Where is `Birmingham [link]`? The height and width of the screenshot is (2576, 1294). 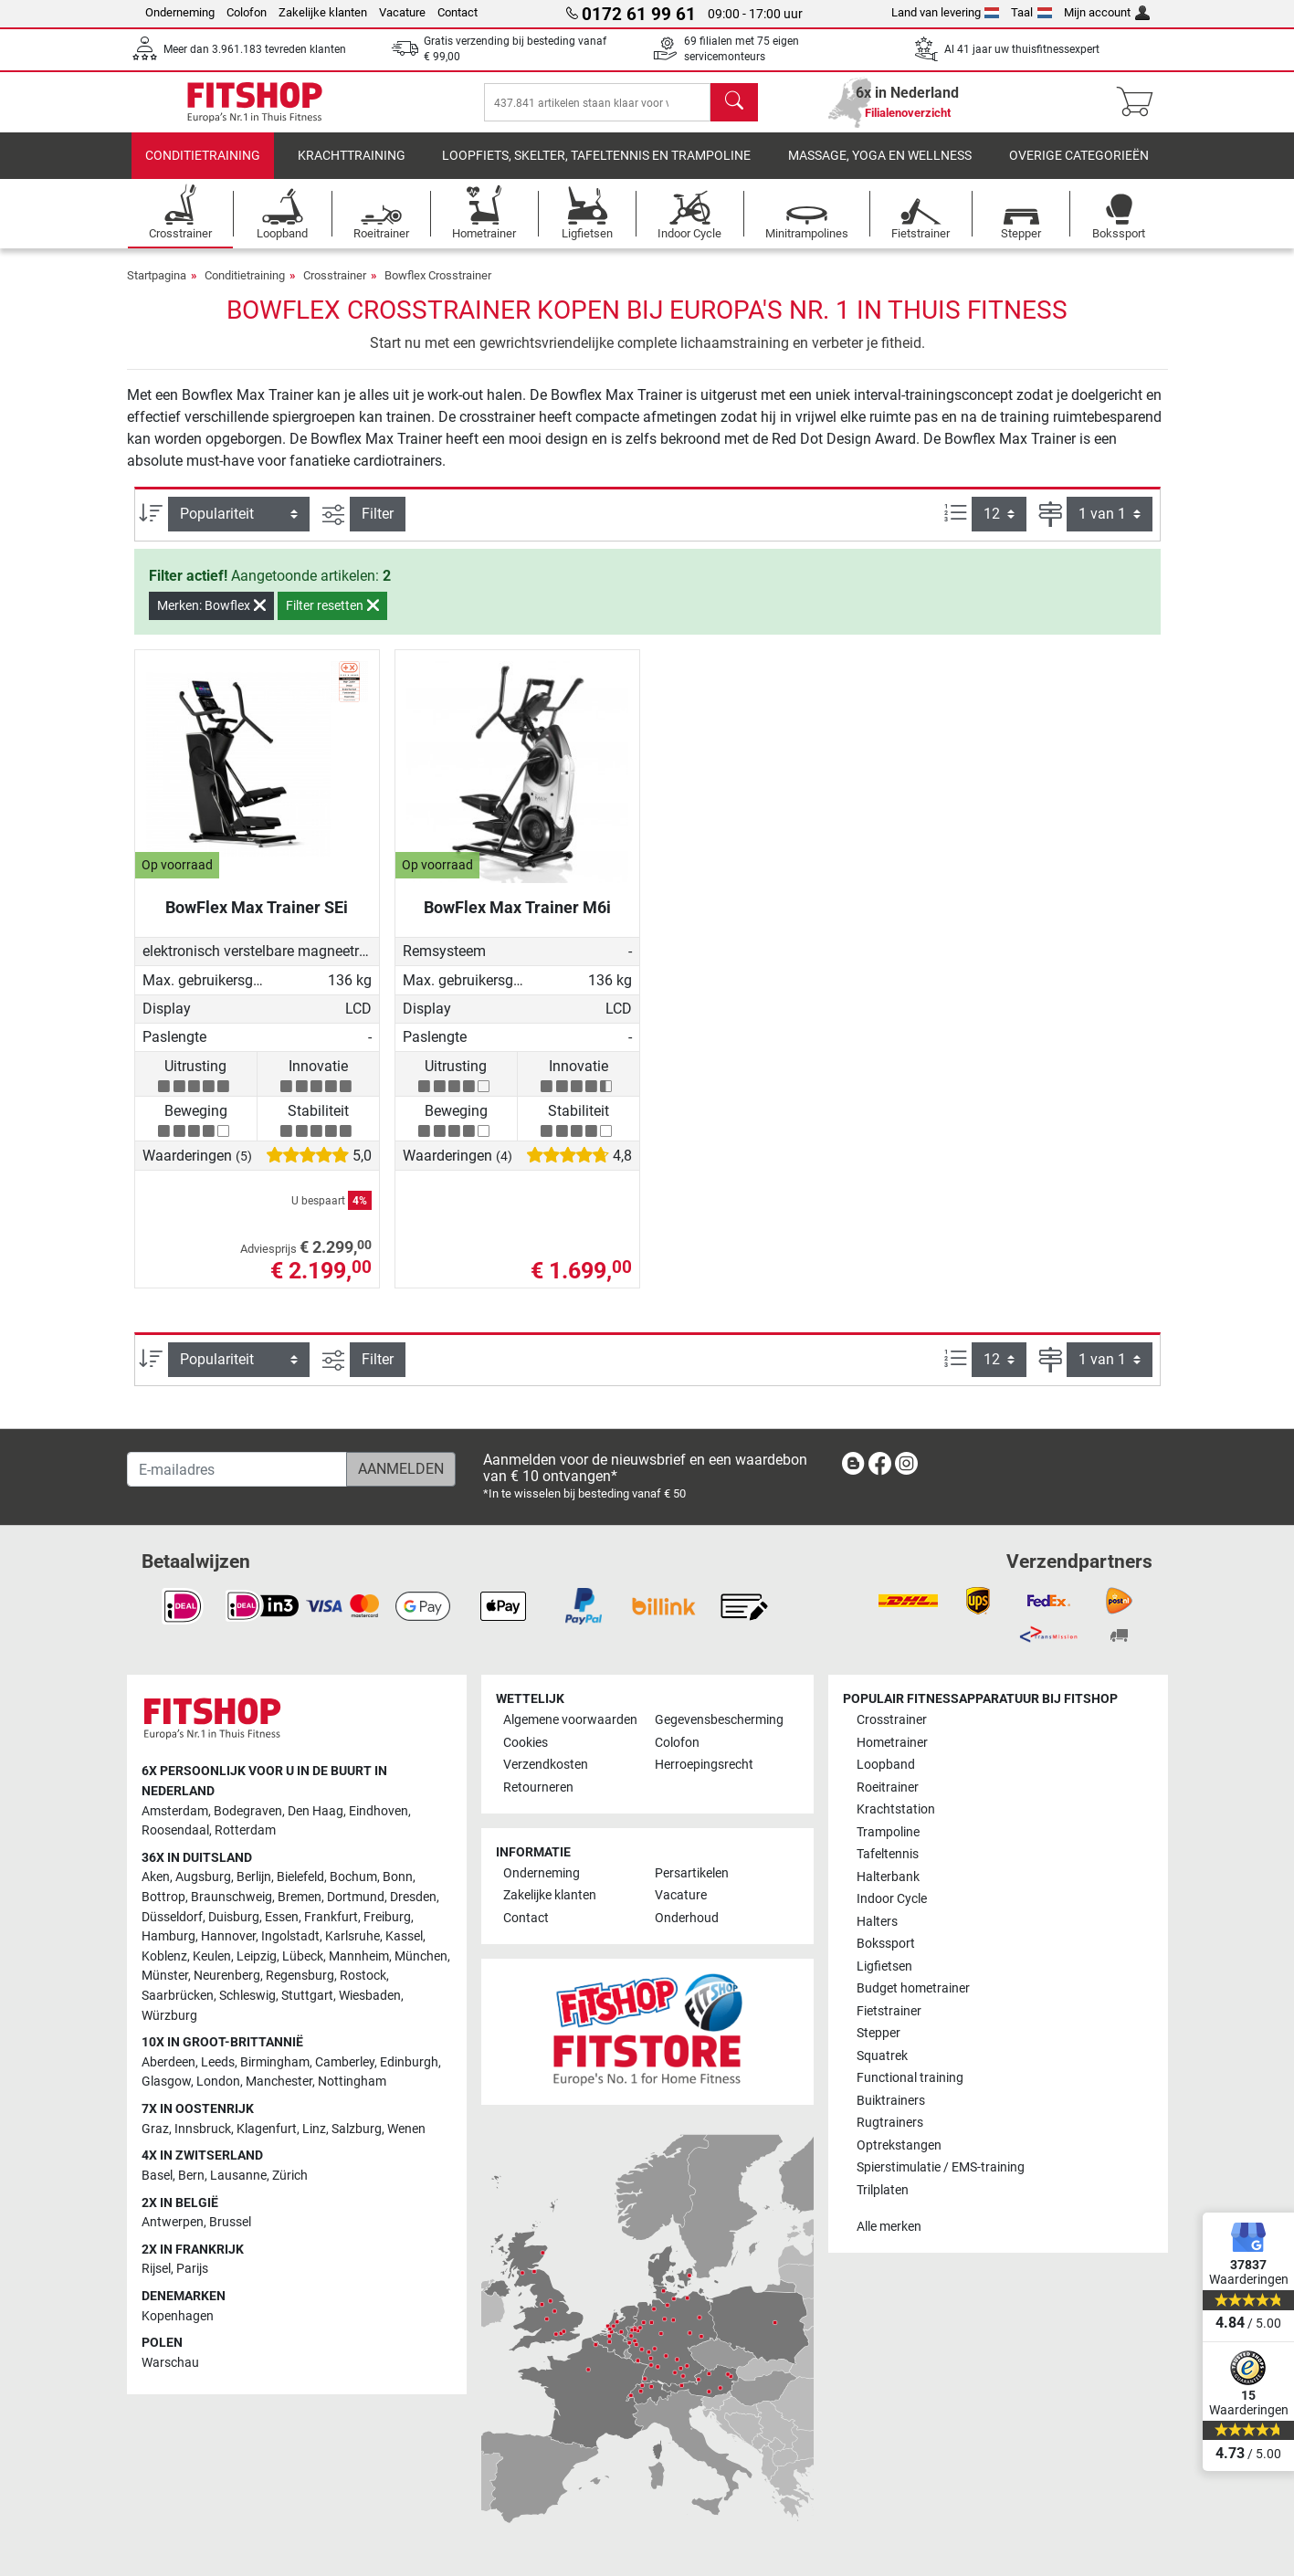 Birmingham [link] is located at coordinates (275, 2062).